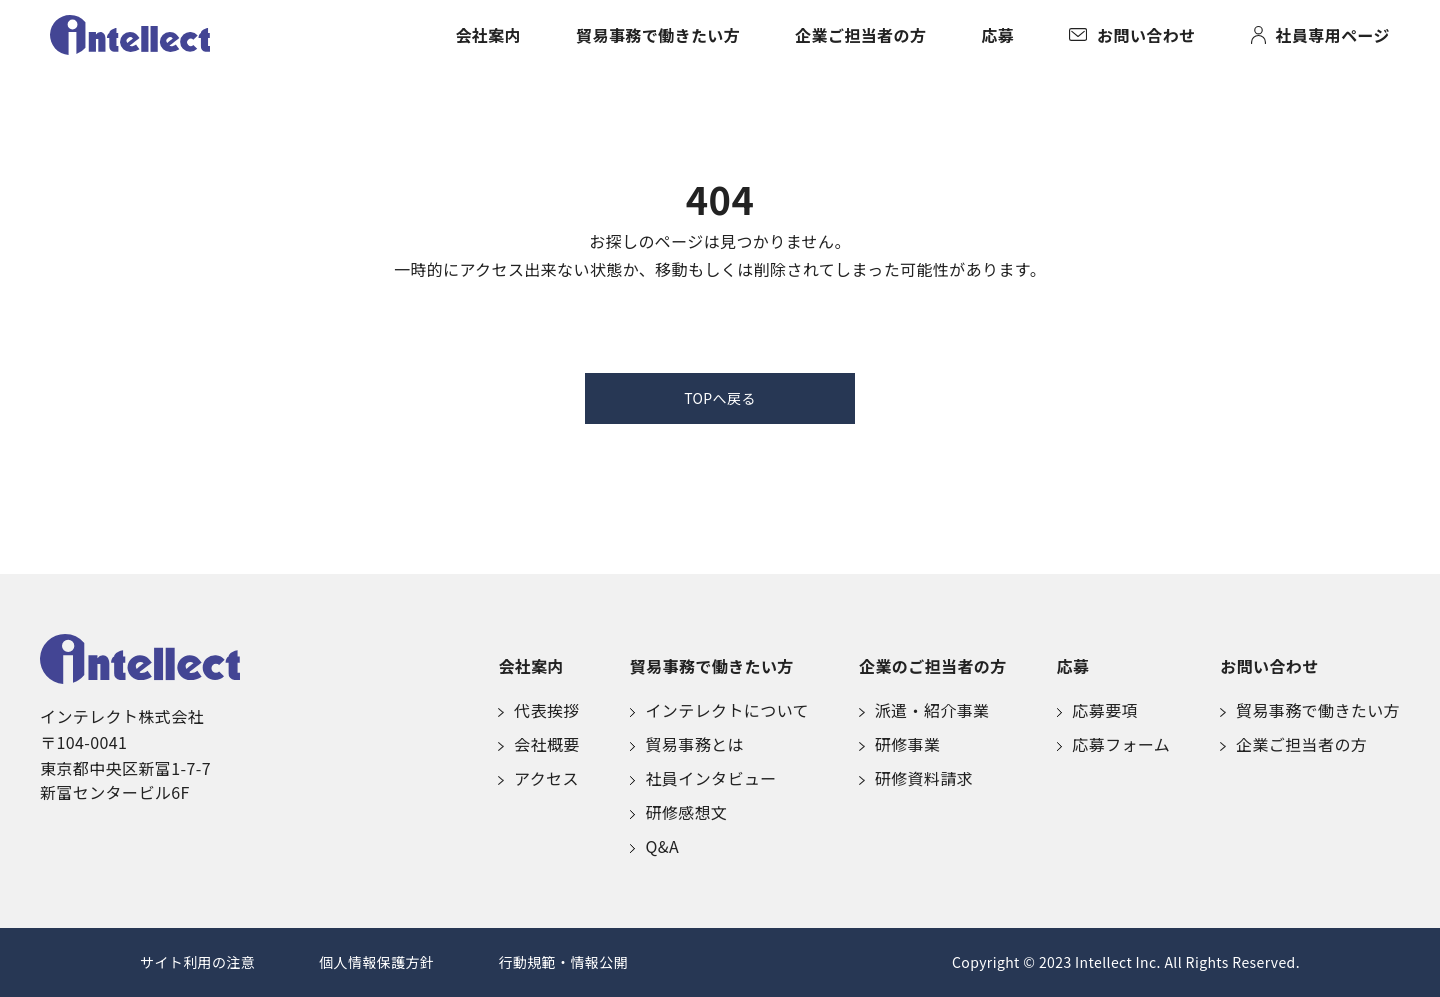 This screenshot has width=1440, height=997. What do you see at coordinates (703, 778) in the screenshot?
I see `社員インタビュー` at bounding box center [703, 778].